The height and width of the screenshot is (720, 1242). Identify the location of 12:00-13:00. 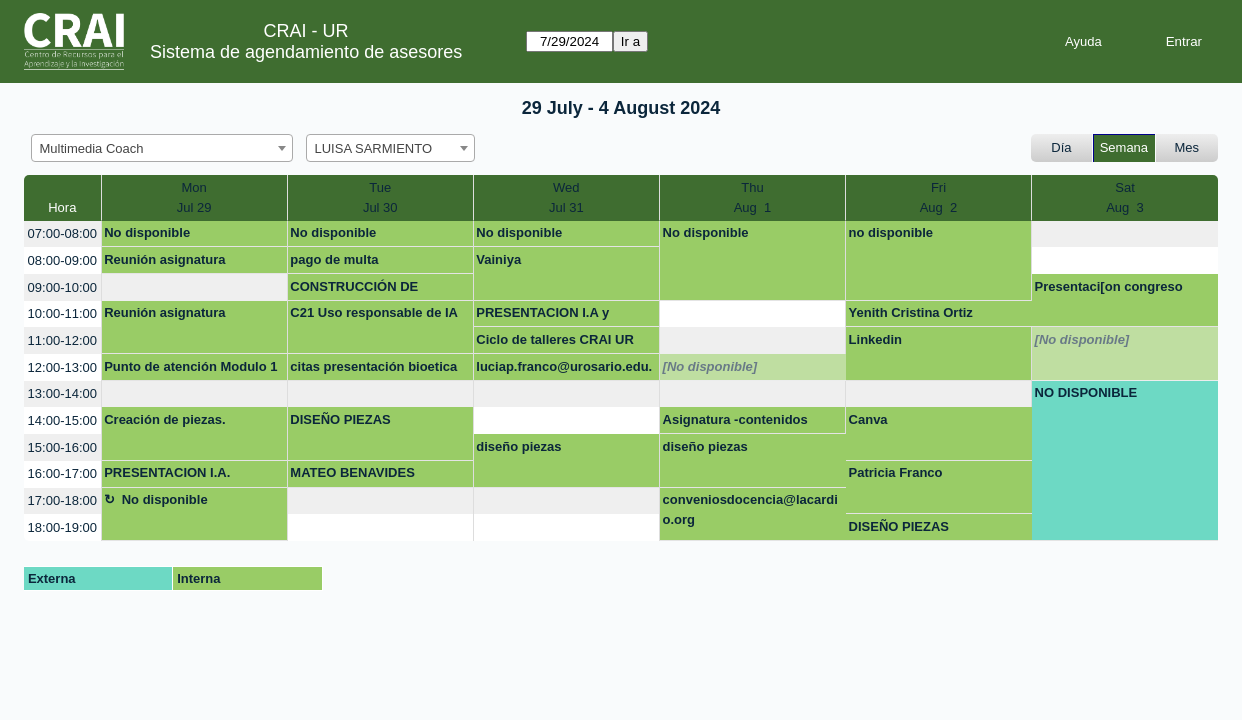
(62, 367).